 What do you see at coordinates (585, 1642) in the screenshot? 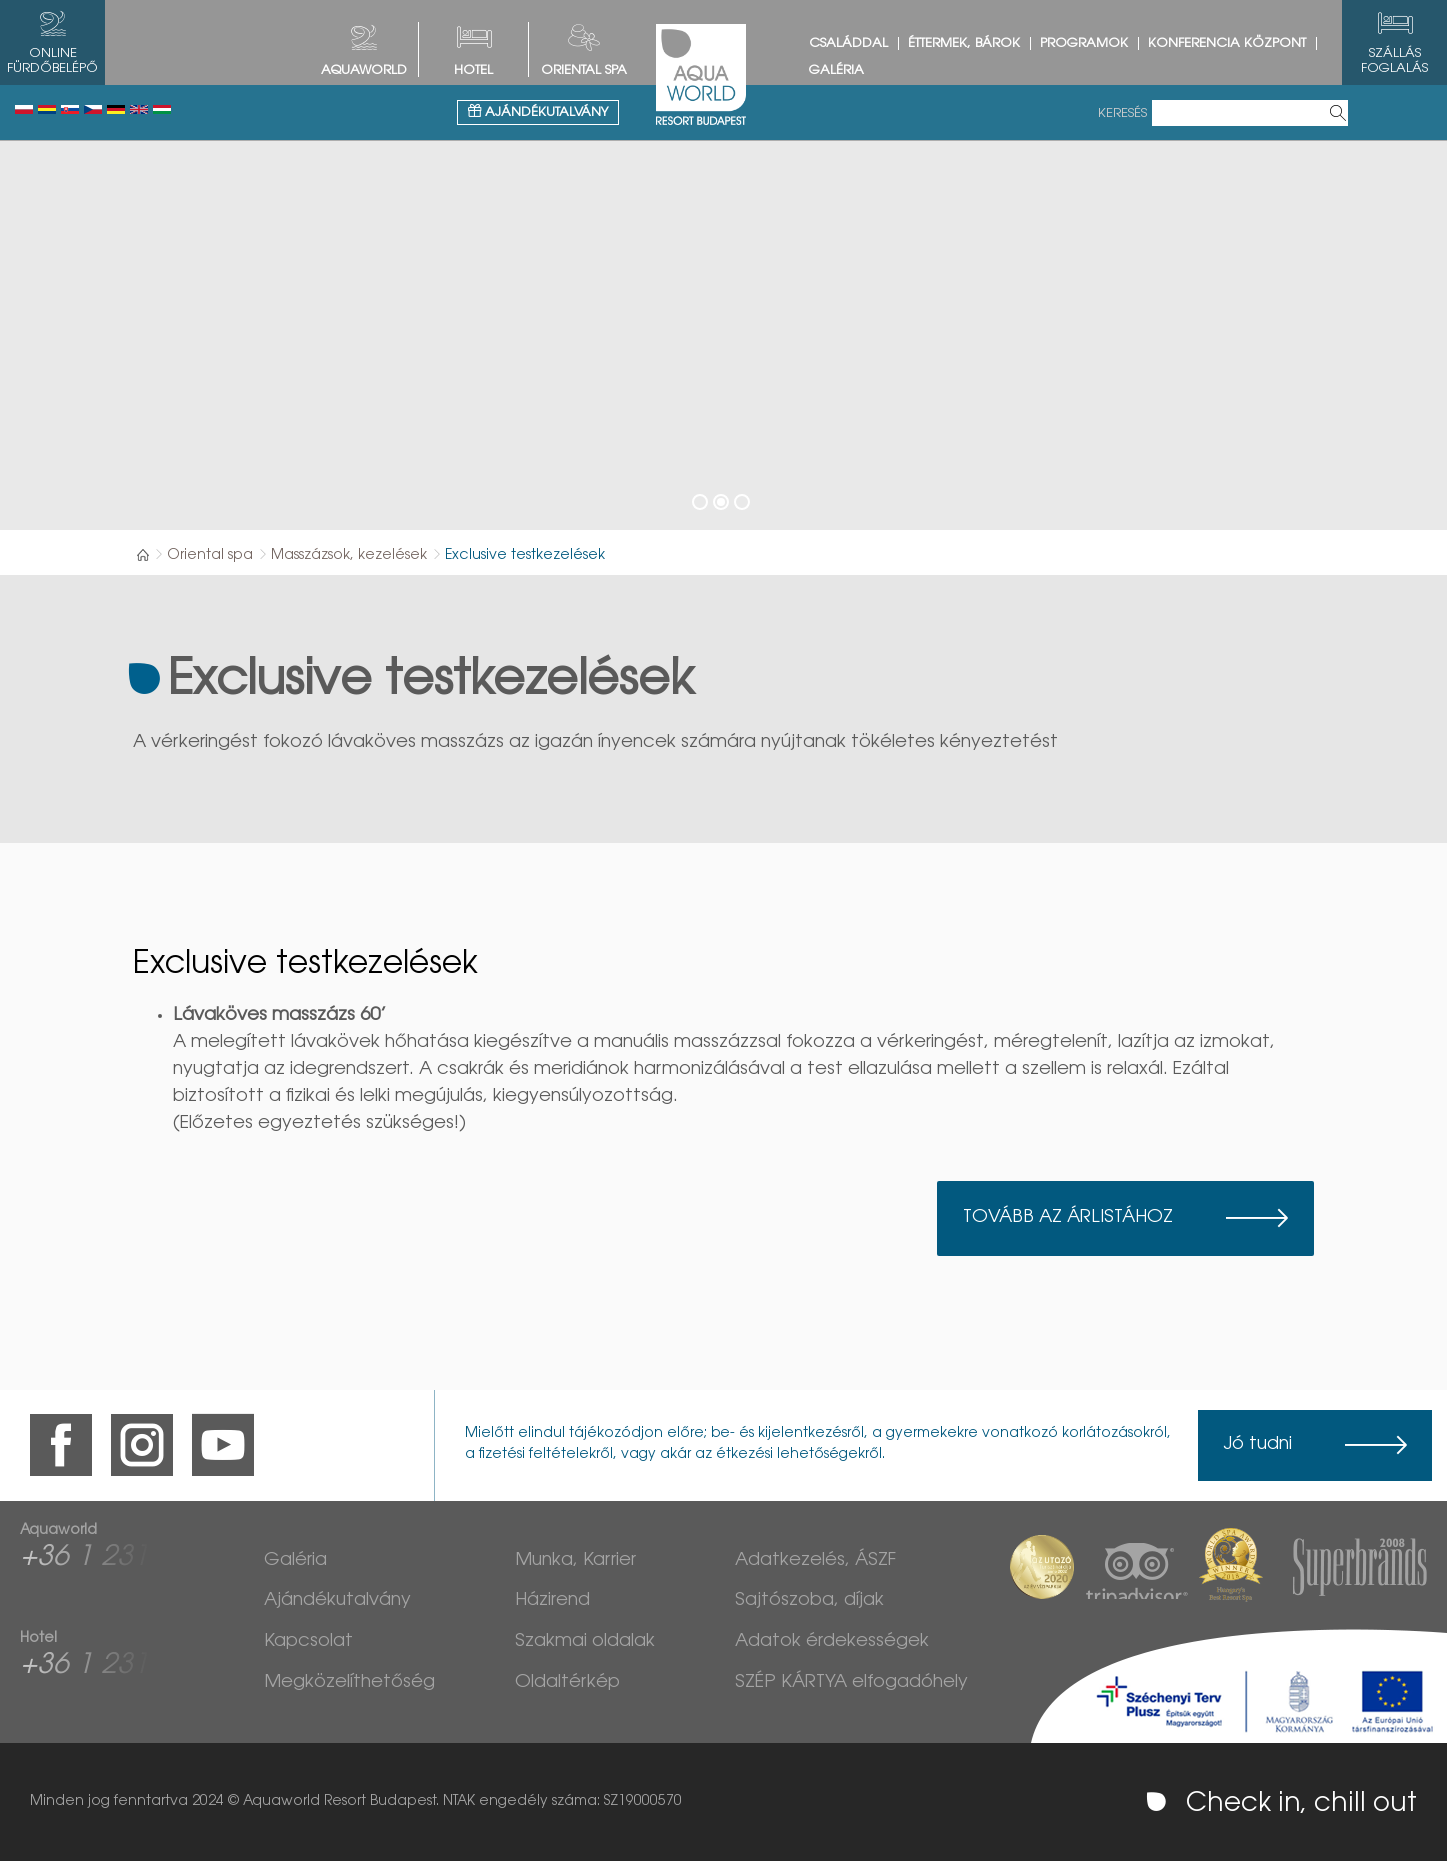
I see `Szakmai oldalak` at bounding box center [585, 1642].